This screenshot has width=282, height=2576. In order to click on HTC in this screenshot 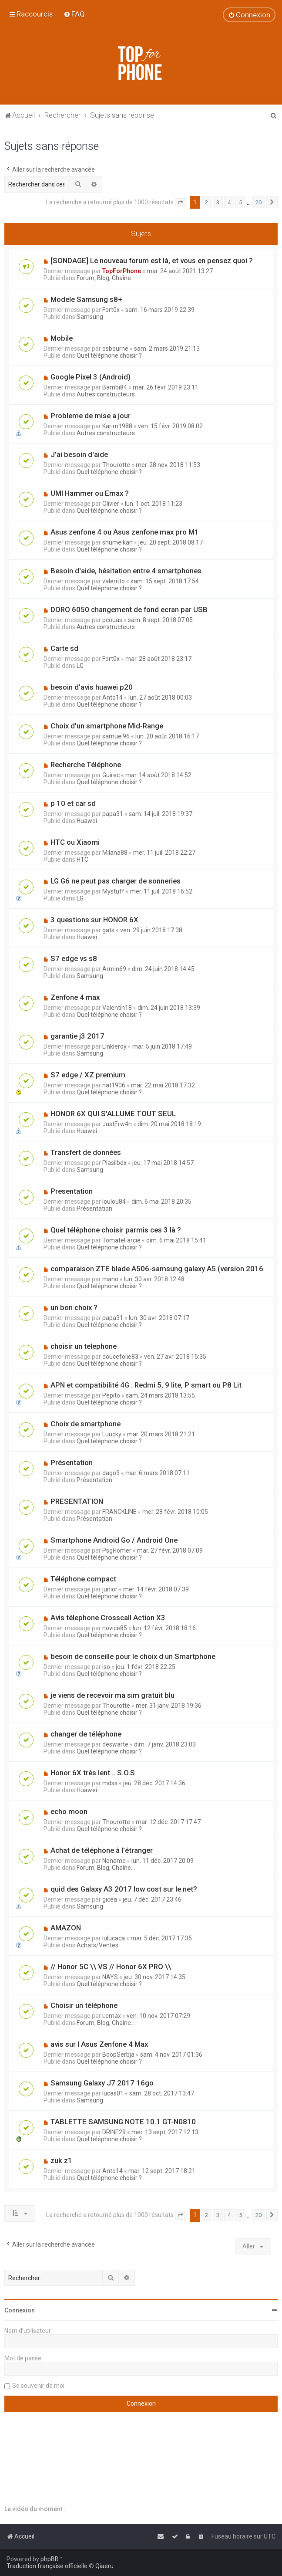, I will do `click(82, 859)`.